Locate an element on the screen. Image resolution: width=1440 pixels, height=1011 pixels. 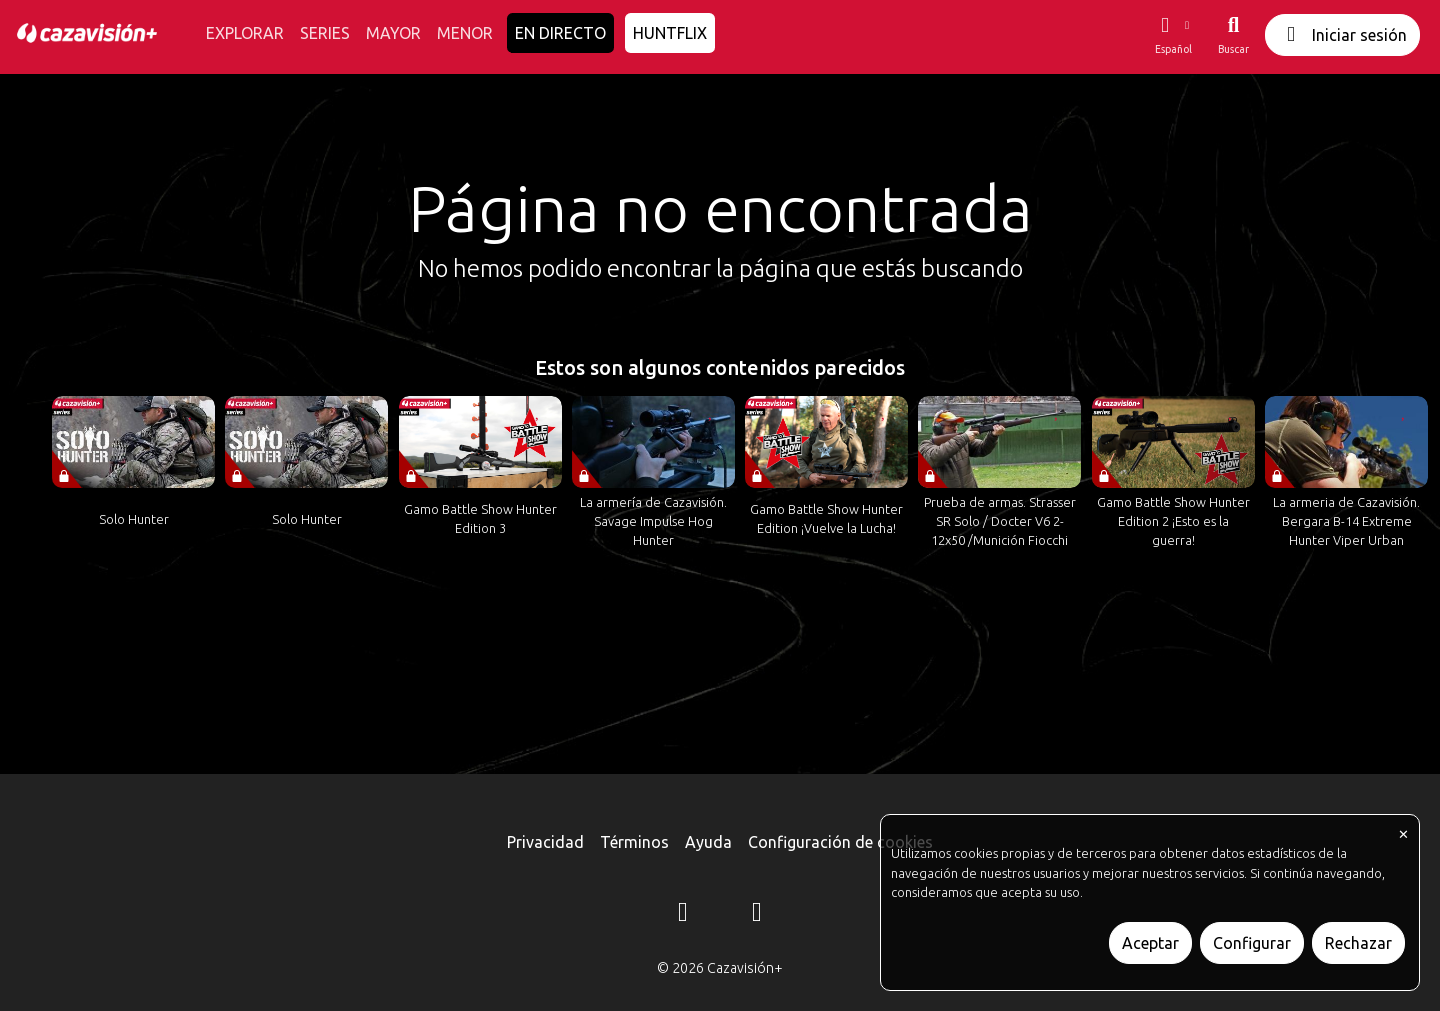
Términos is located at coordinates (634, 842).